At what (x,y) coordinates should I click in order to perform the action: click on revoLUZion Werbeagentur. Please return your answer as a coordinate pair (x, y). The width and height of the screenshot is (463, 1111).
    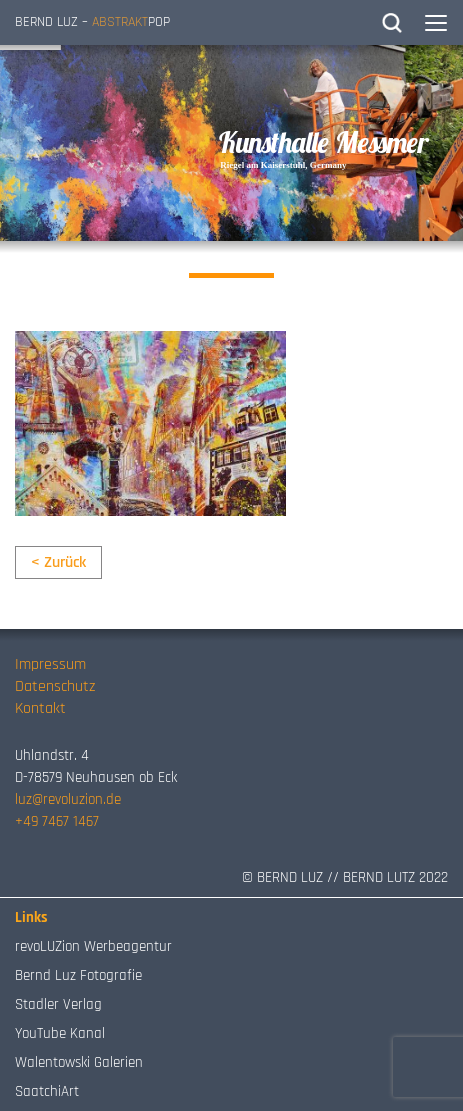
    Looking at the image, I should click on (93, 946).